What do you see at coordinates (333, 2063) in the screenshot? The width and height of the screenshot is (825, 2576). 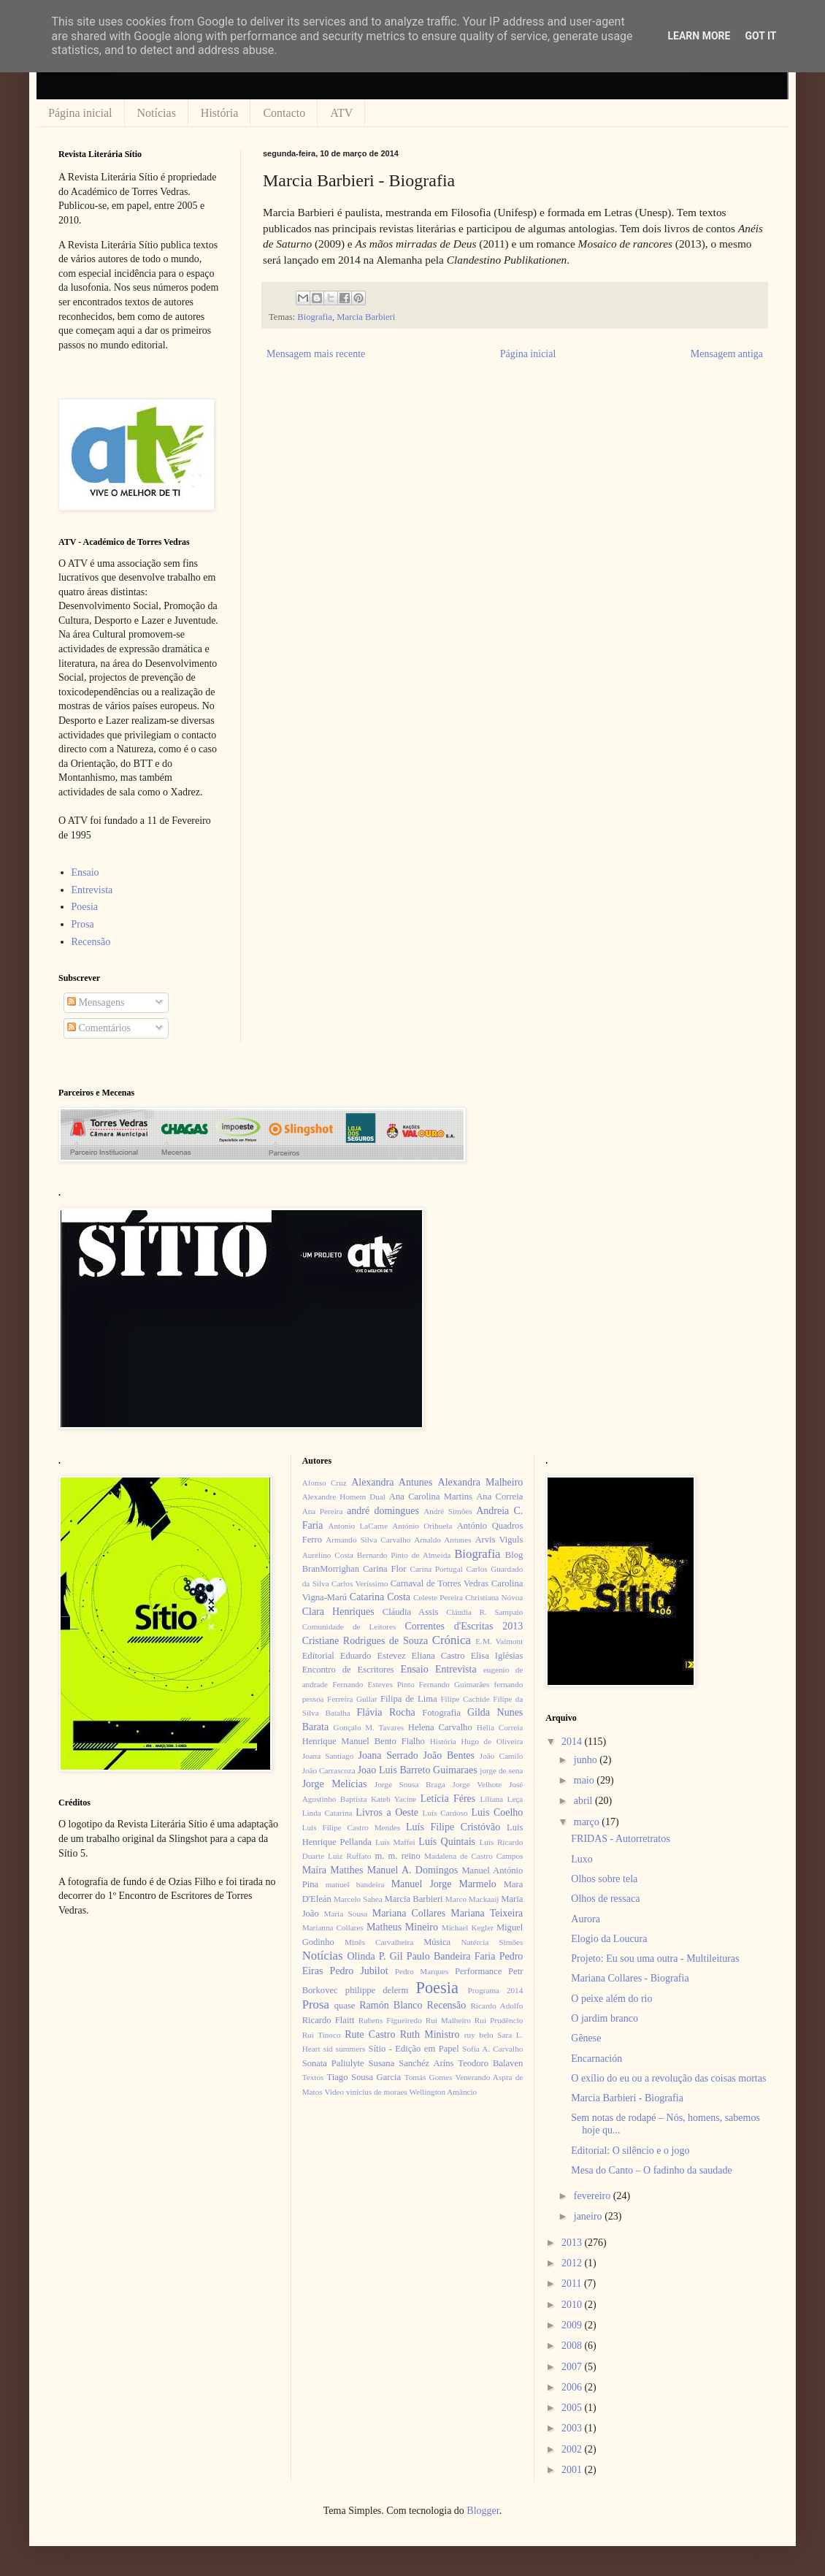 I see `Sonata Paliulyte` at bounding box center [333, 2063].